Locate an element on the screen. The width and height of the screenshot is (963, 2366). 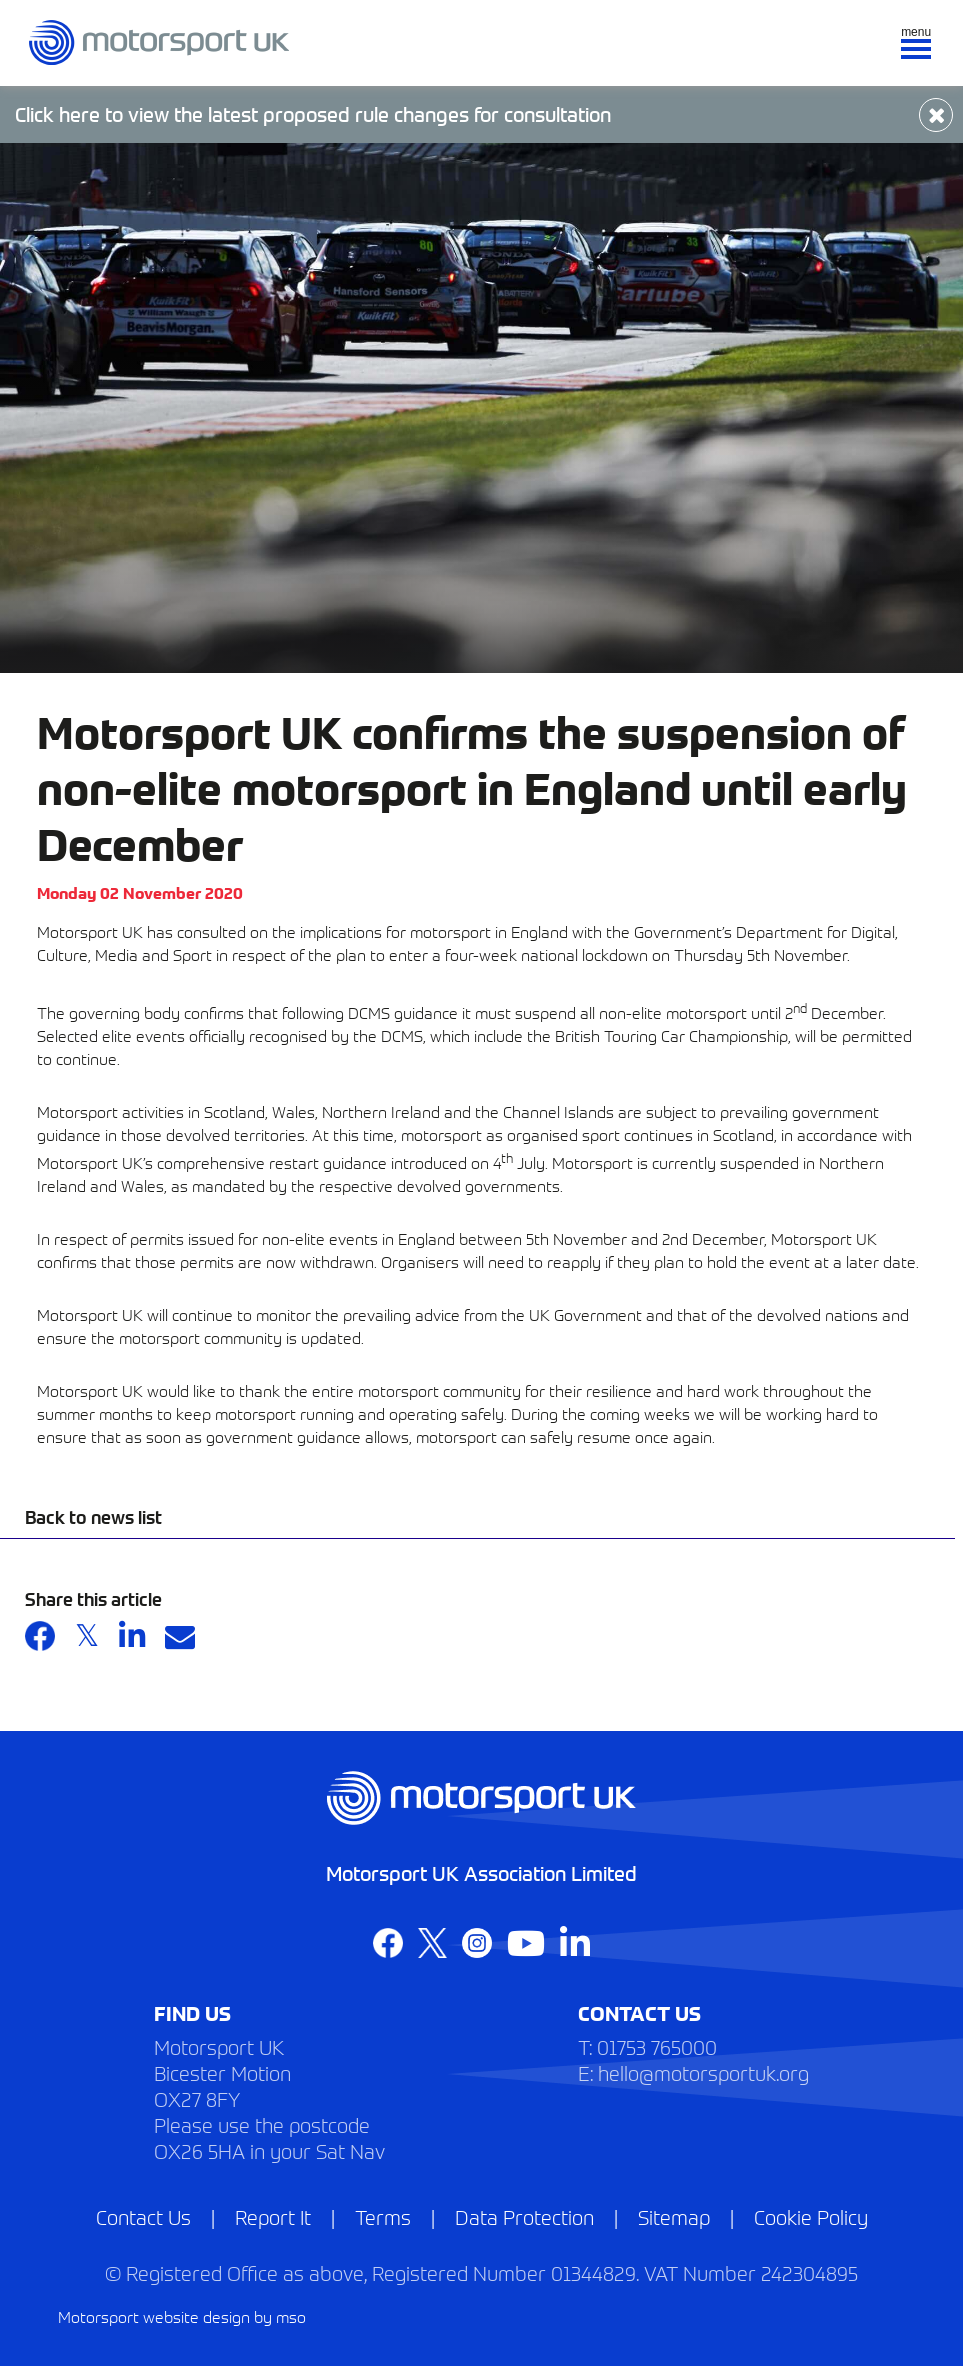
Cookie Policy is located at coordinates (811, 2216).